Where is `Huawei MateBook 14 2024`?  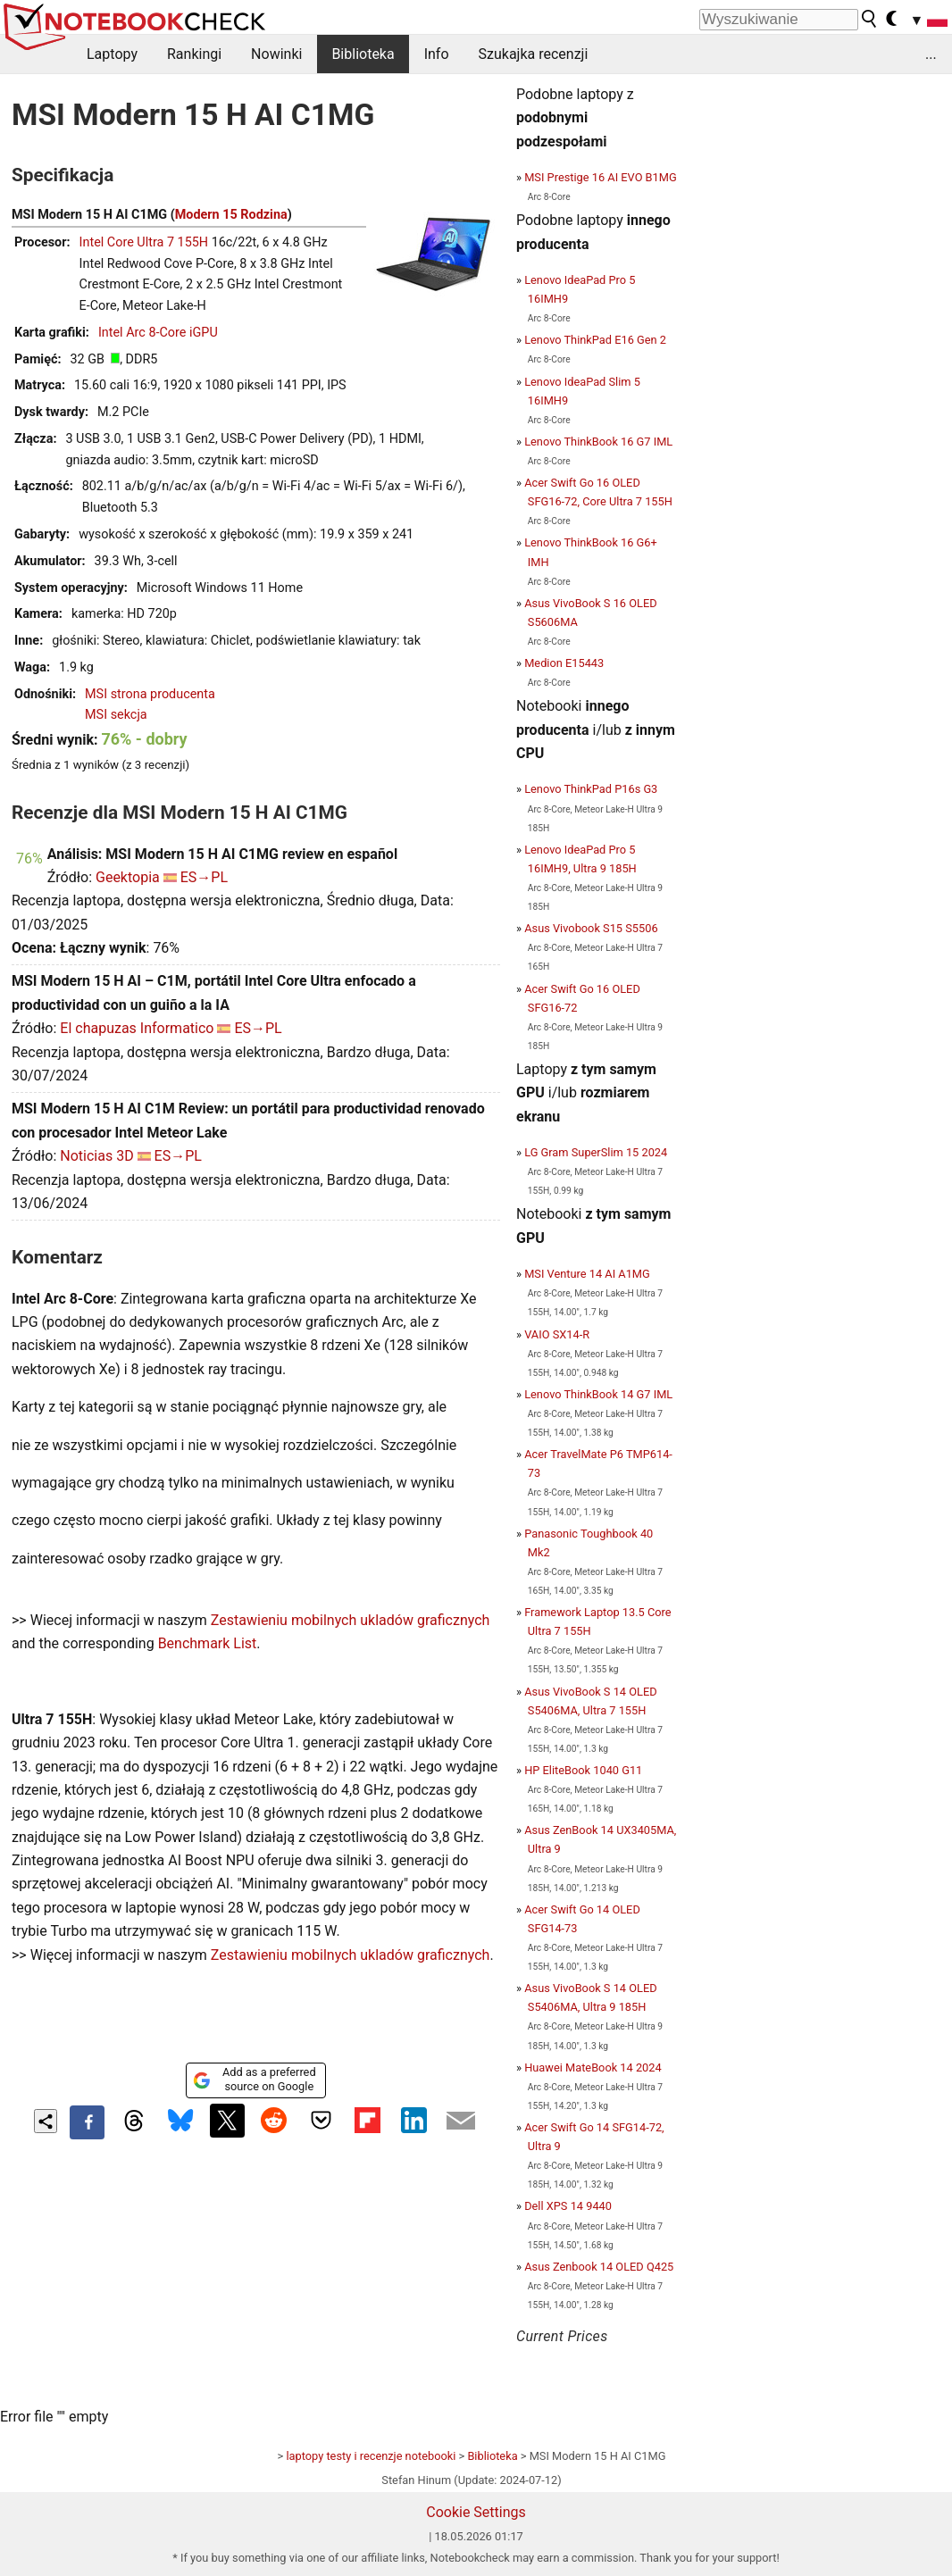
Huawei MateBook 14 2024 is located at coordinates (593, 2067).